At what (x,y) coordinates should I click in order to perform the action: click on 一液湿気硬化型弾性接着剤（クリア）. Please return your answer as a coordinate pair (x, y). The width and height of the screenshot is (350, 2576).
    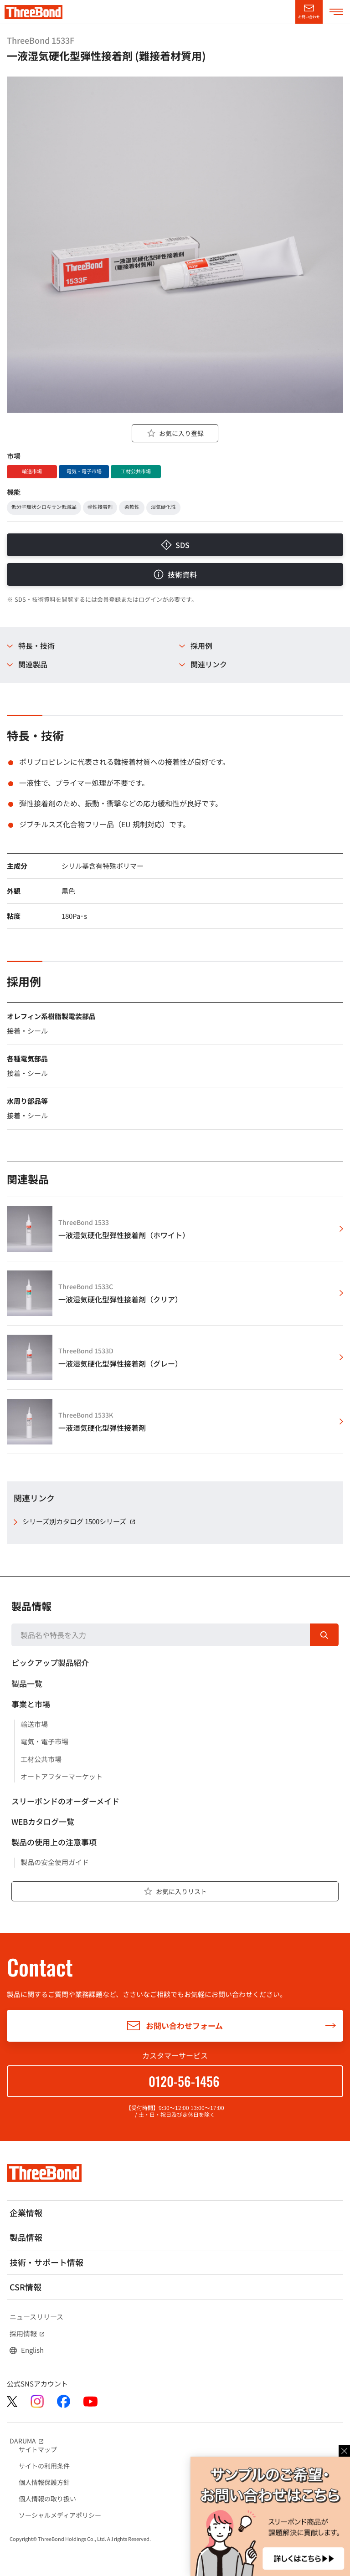
    Looking at the image, I should click on (120, 1299).